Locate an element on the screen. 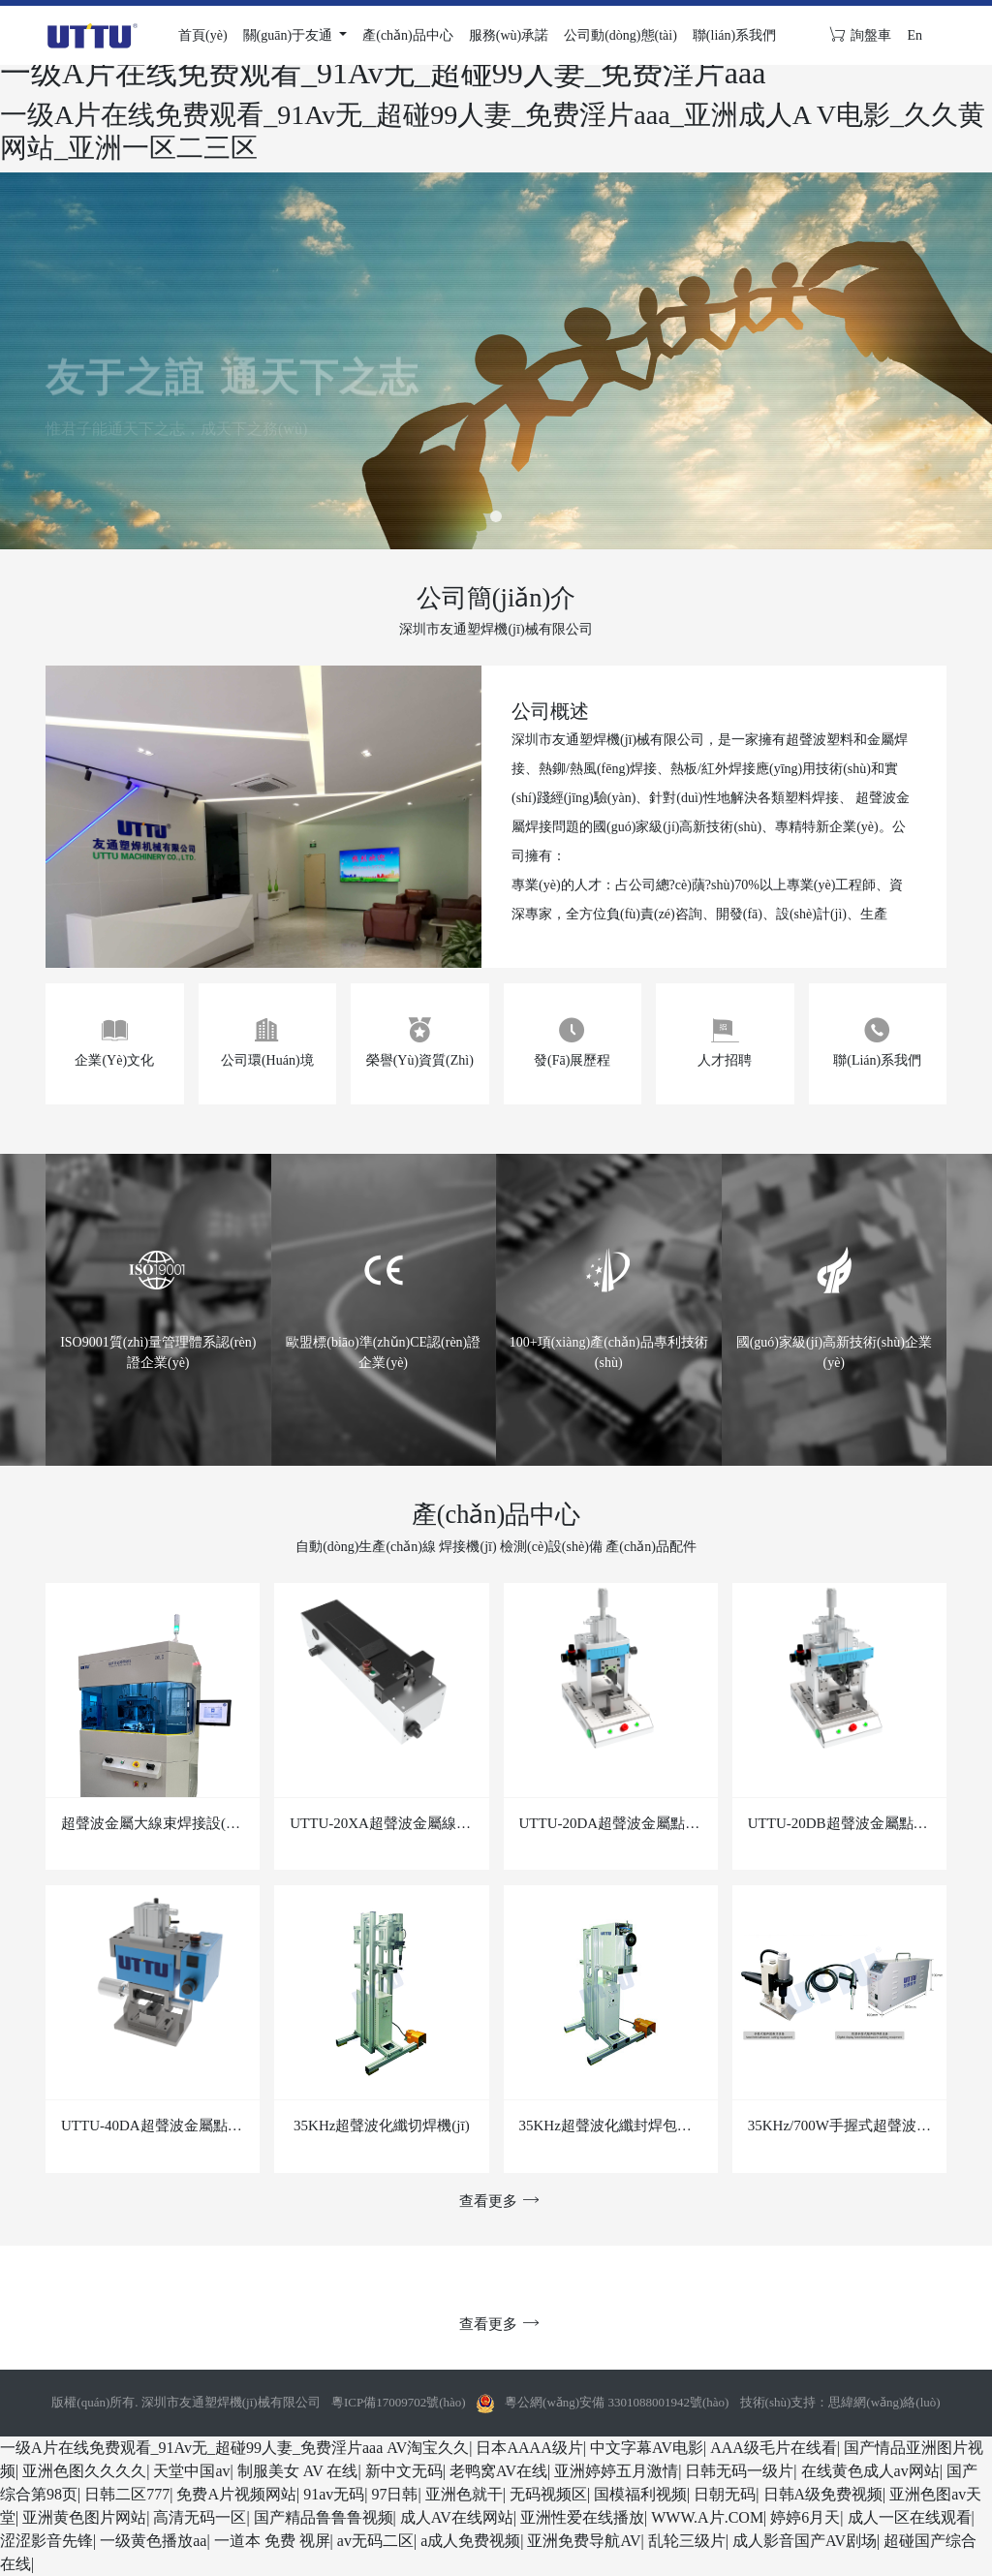 The width and height of the screenshot is (992, 2576). a成人免费视频 is located at coordinates (470, 2540).